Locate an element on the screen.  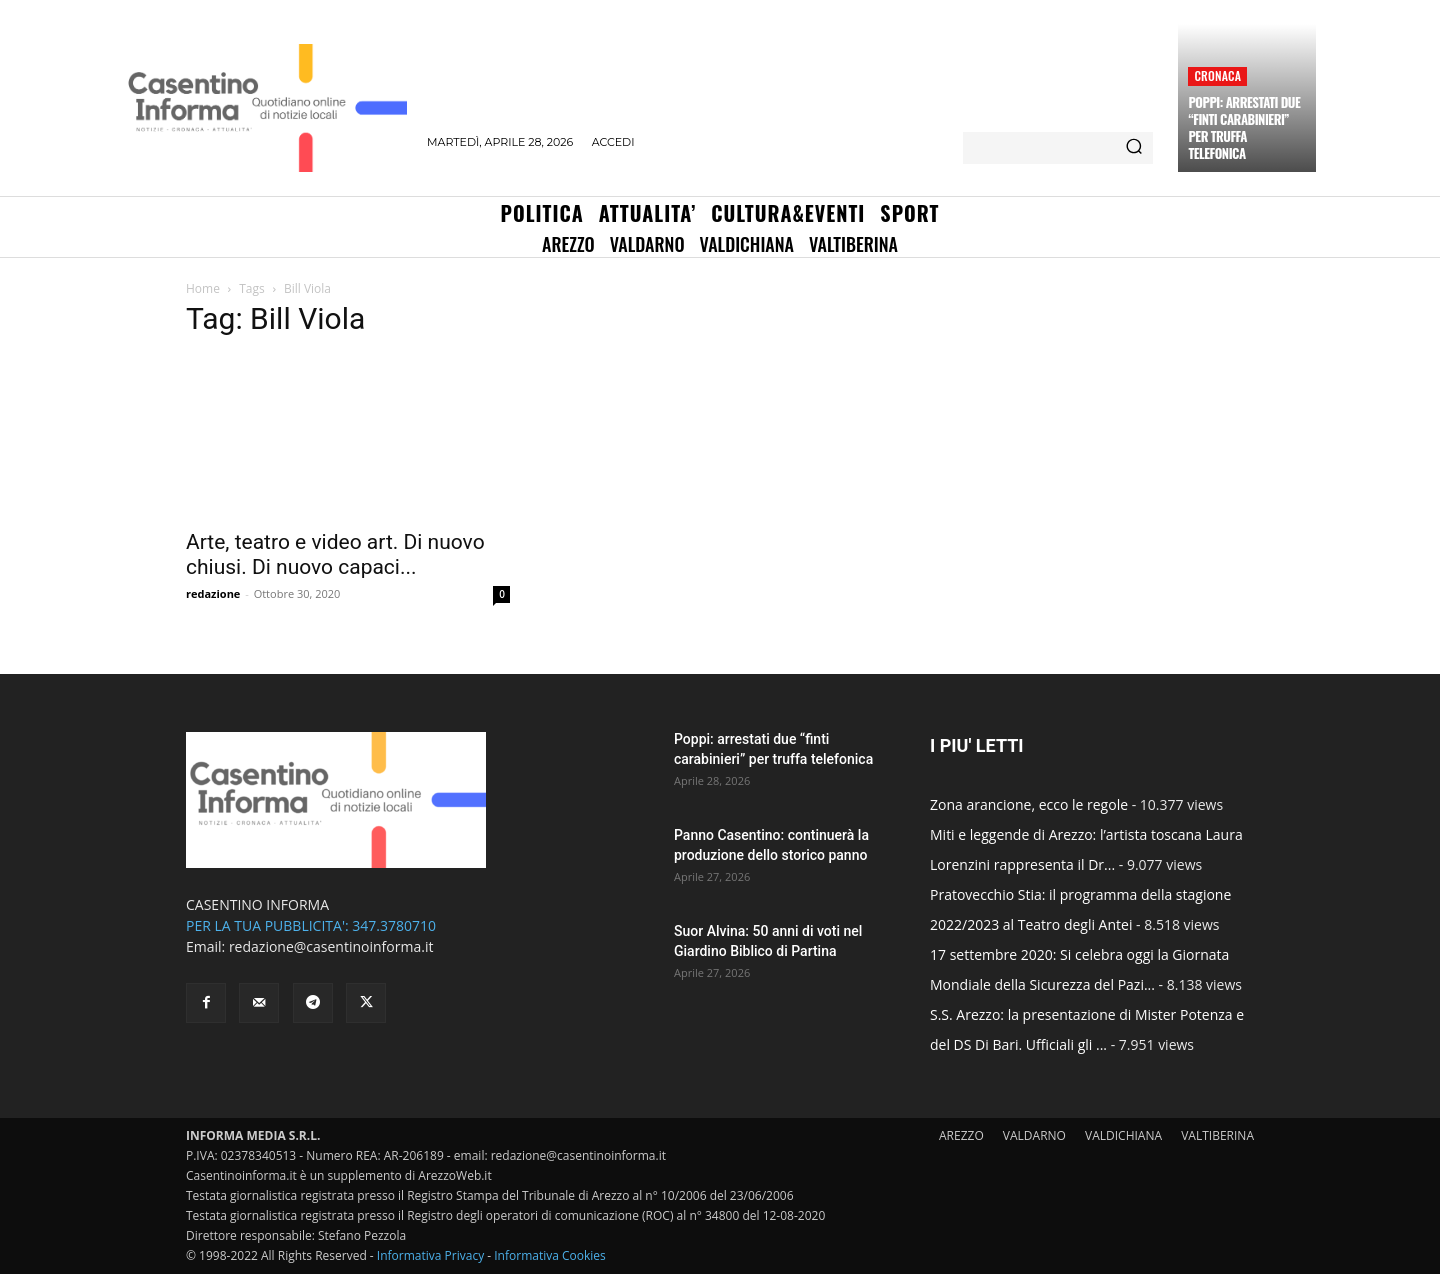
Informativa Privacy is located at coordinates (430, 1255).